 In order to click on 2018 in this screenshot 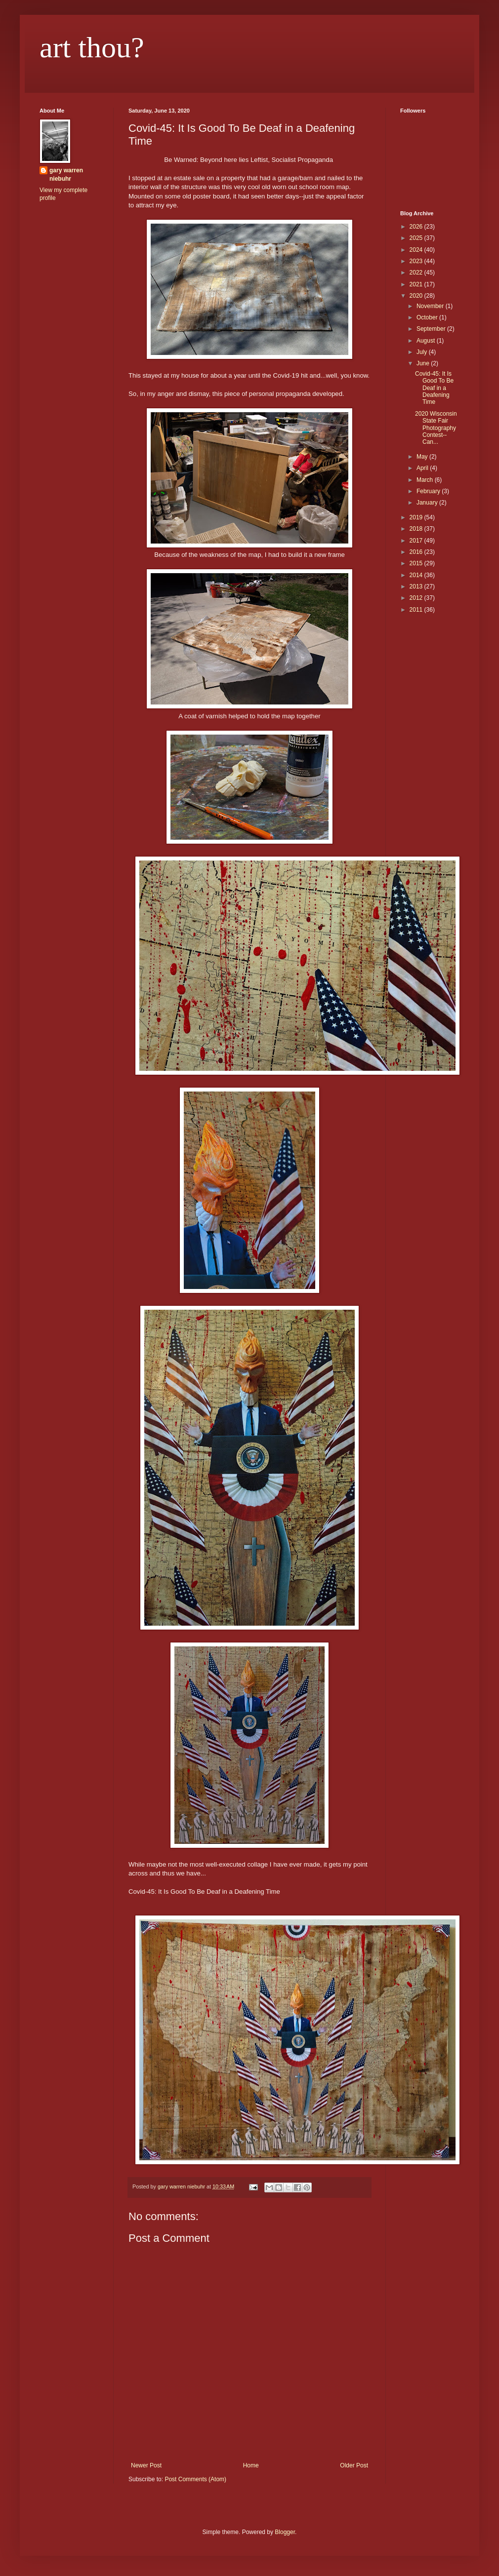, I will do `click(417, 528)`.